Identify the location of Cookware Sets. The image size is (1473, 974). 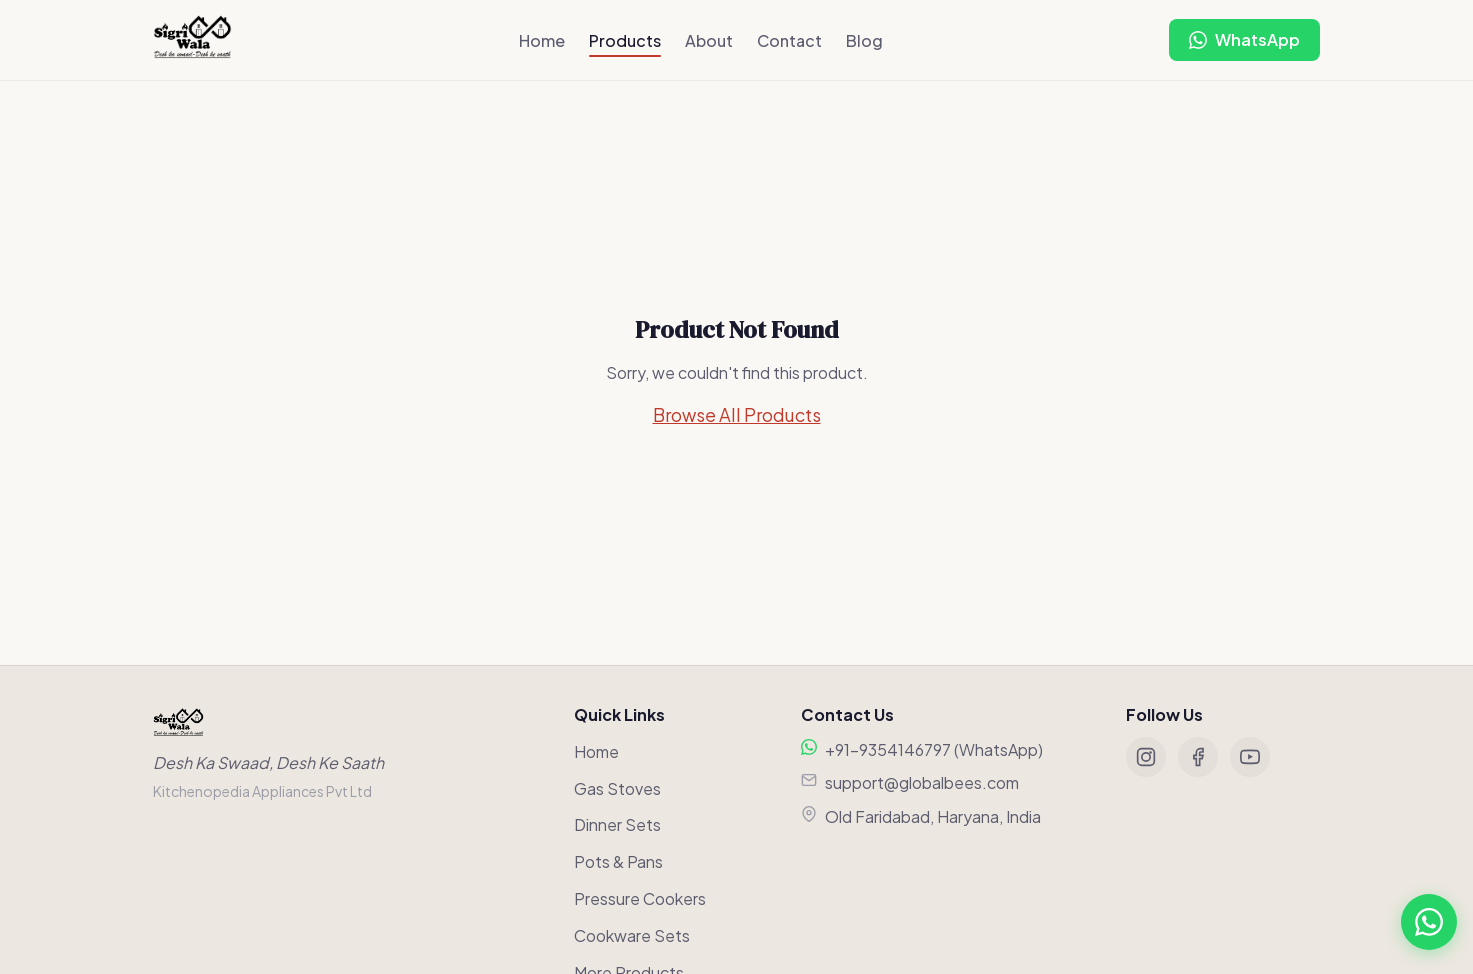
(632, 935).